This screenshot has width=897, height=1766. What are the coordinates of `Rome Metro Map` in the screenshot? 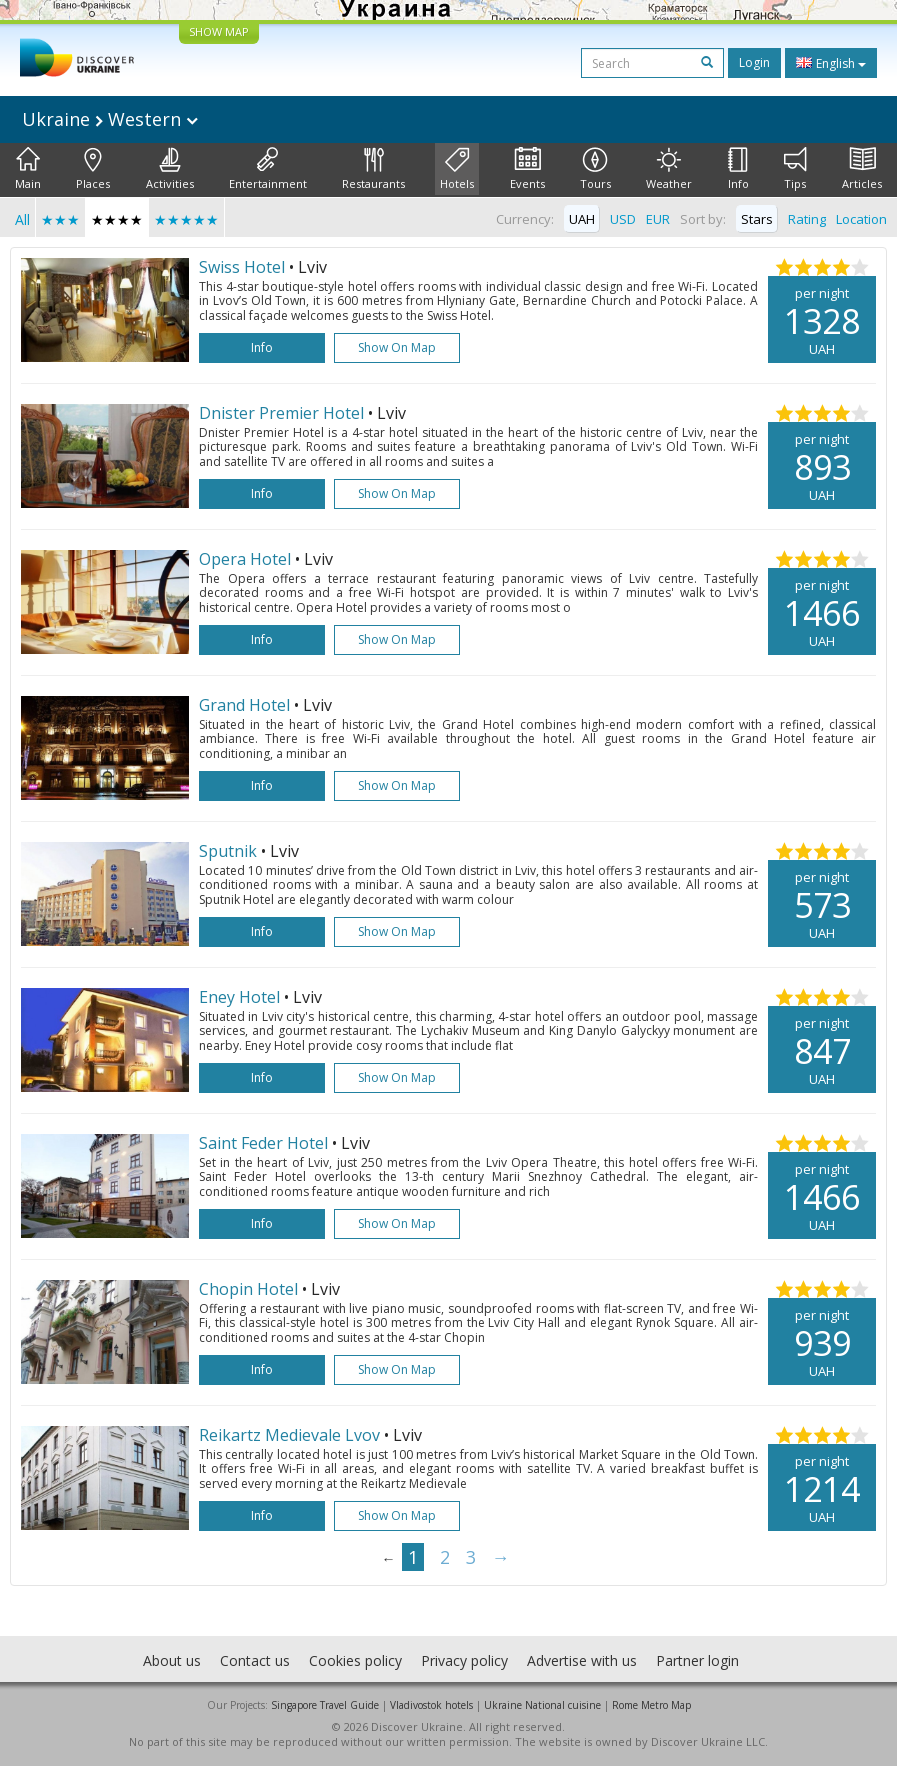 It's located at (651, 1705).